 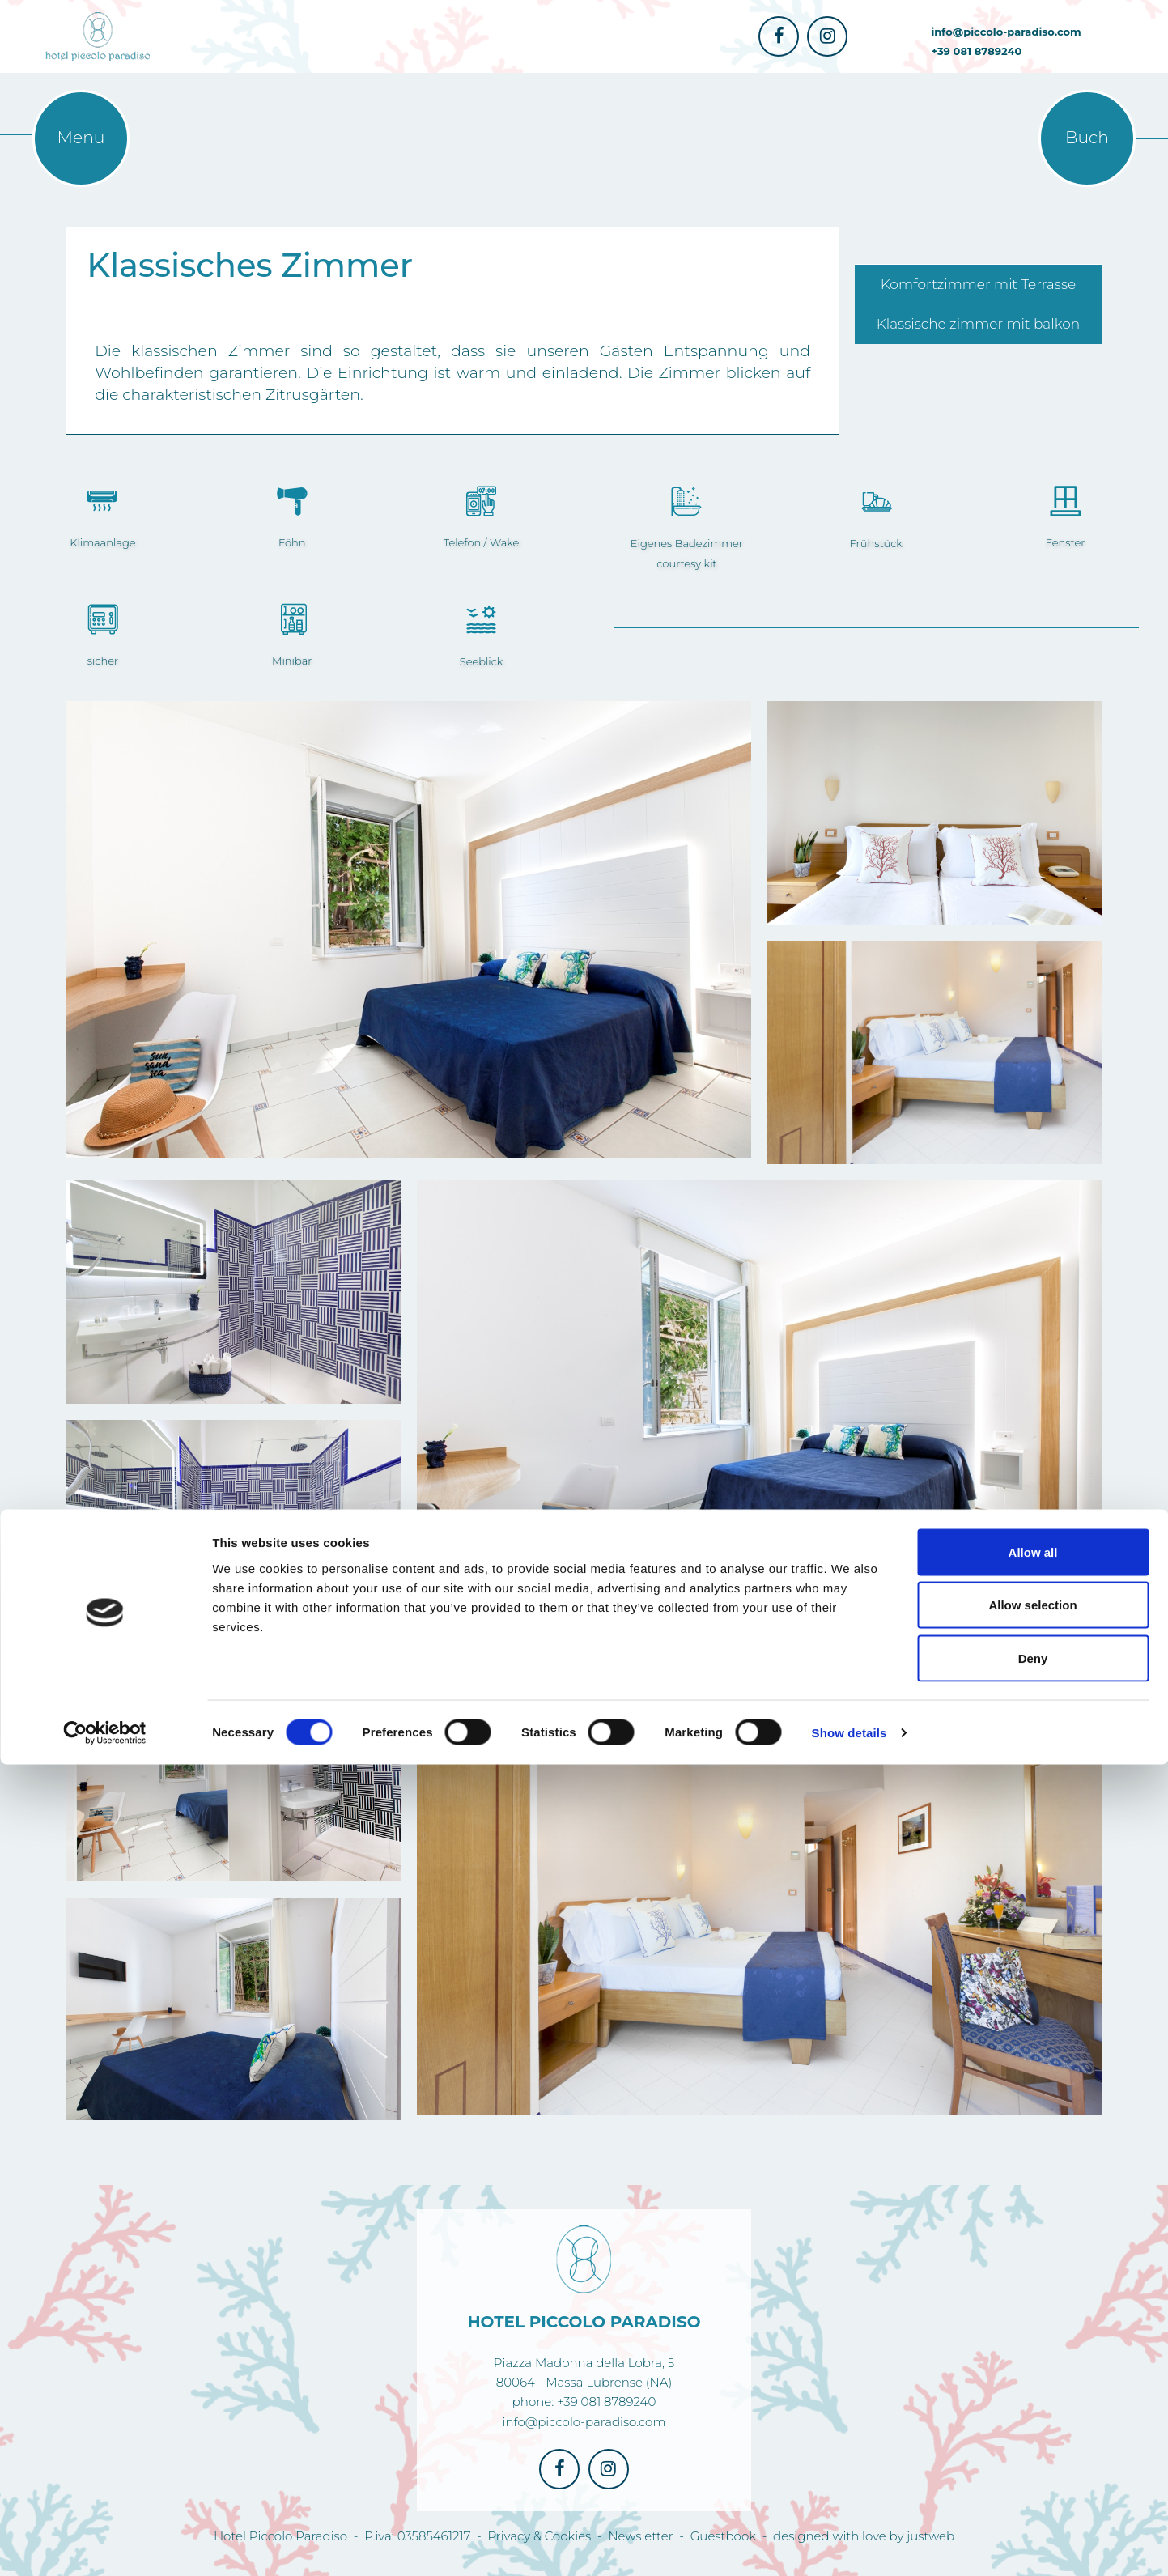 I want to click on Allow selection, so click(x=1032, y=2417).